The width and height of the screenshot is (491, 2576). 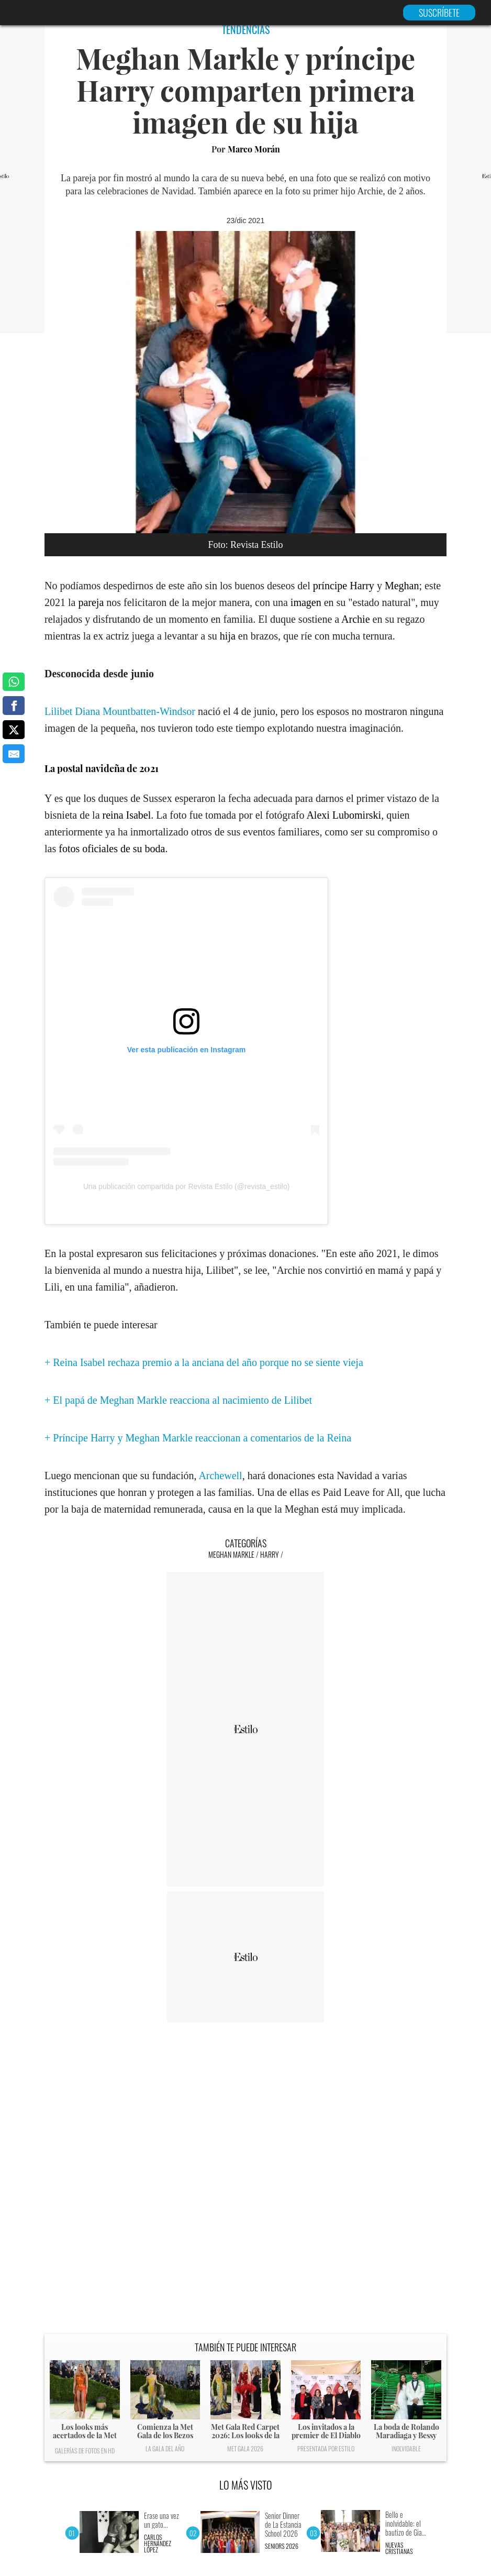 I want to click on + Reina Isabel rechaza premio a la anciana del año porque no se siente vieja, so click(x=203, y=1362).